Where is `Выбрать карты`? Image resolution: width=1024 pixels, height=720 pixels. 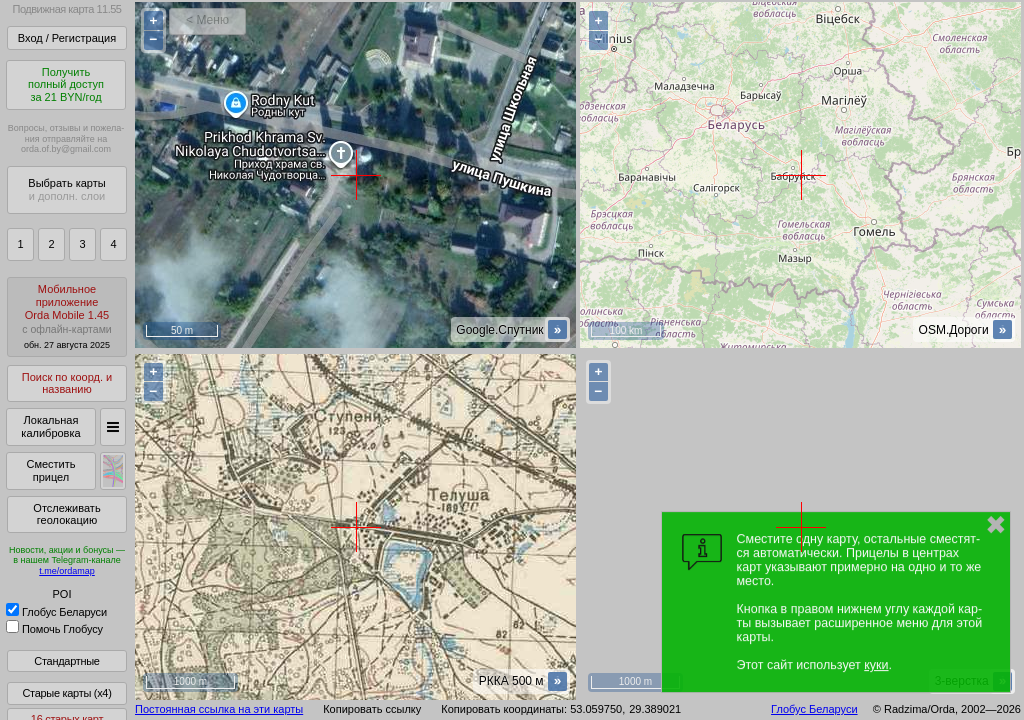
Выбрать карты is located at coordinates (66, 189).